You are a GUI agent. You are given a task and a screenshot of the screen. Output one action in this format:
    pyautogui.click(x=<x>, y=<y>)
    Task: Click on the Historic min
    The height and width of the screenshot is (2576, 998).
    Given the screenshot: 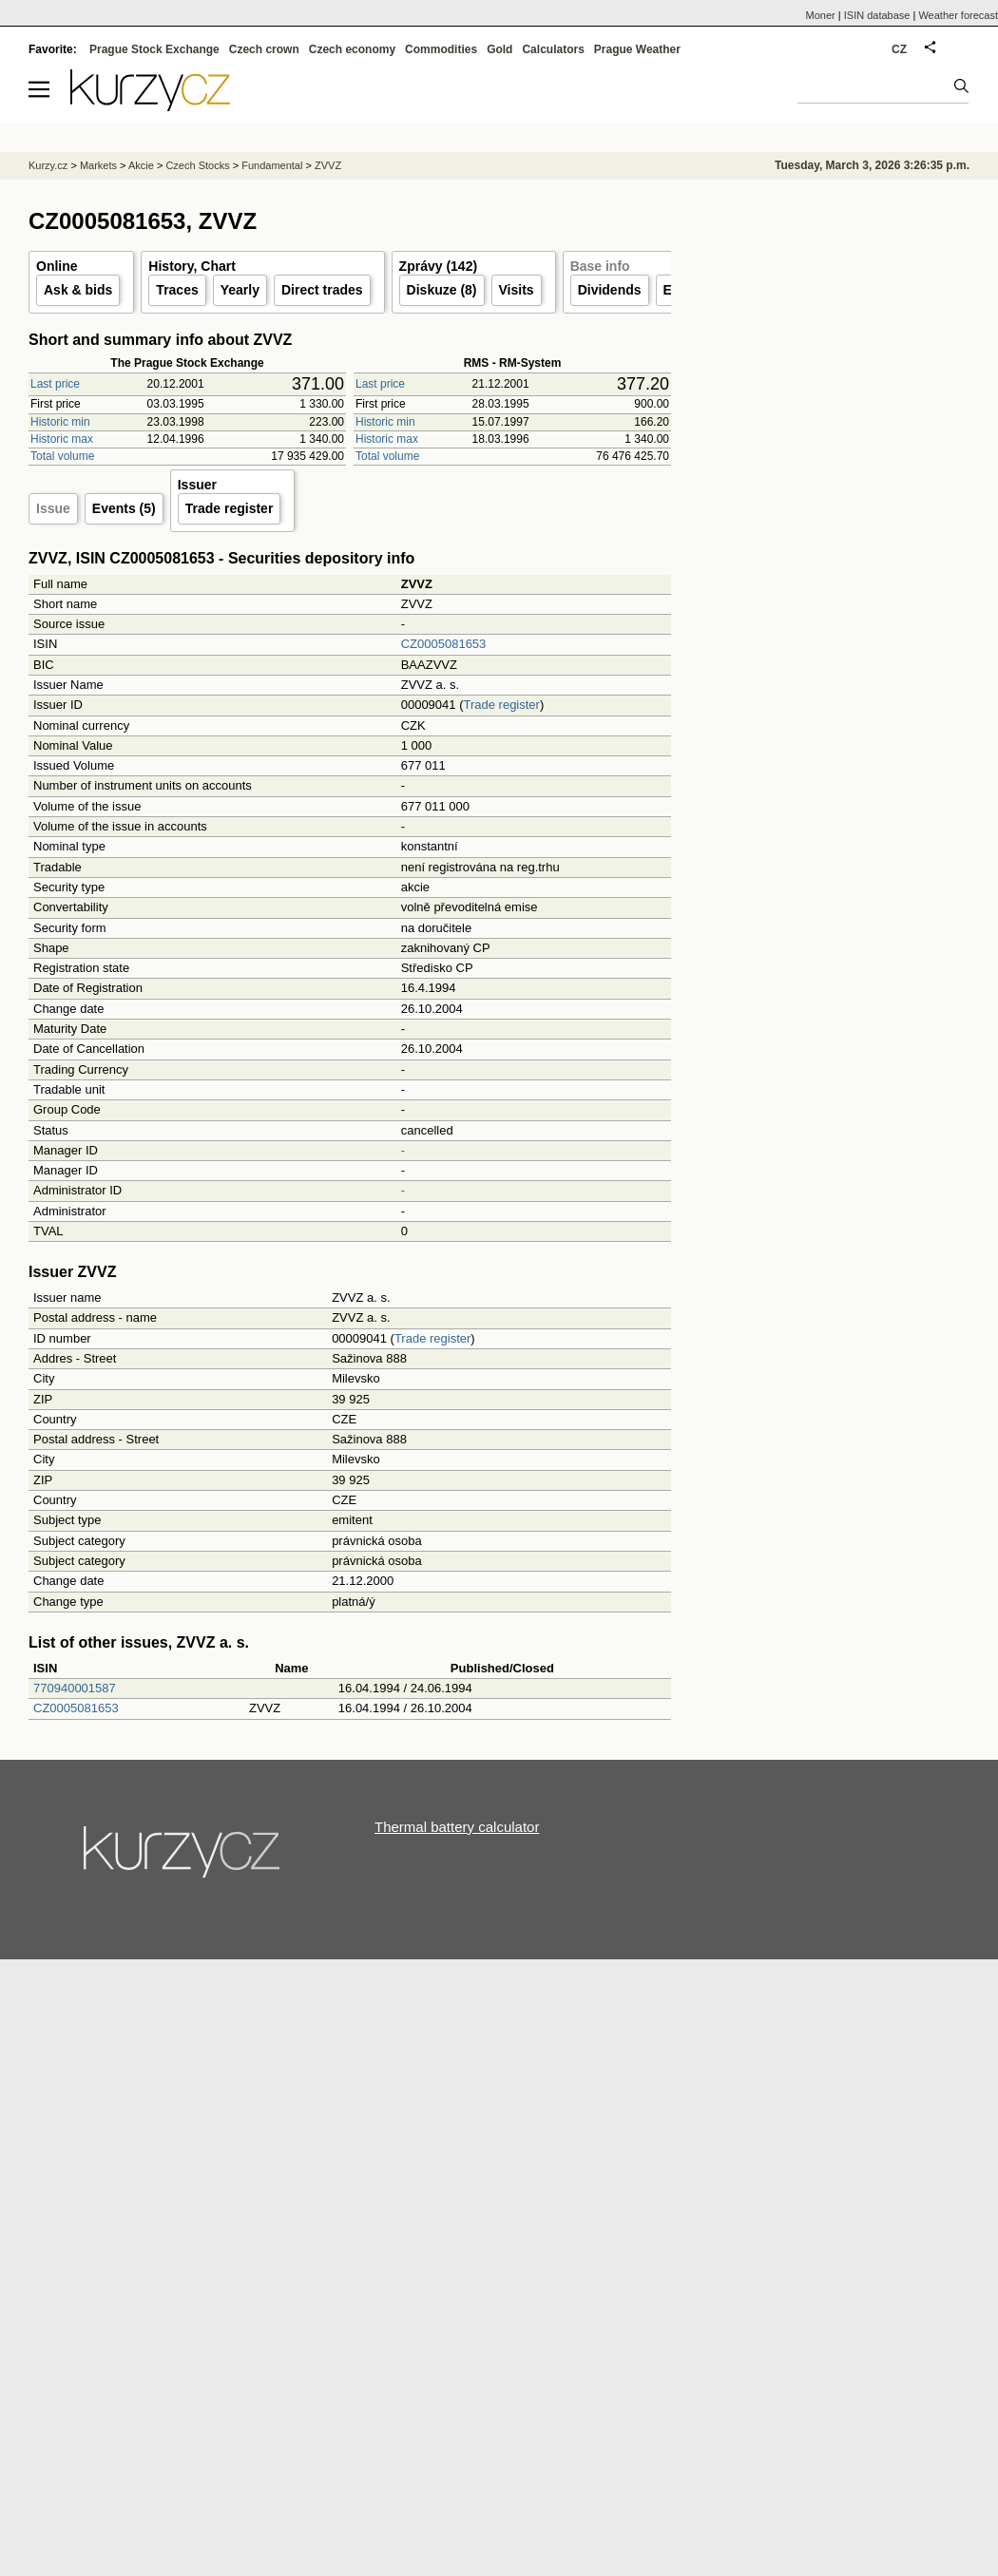 What is the action you would take?
    pyautogui.click(x=60, y=422)
    